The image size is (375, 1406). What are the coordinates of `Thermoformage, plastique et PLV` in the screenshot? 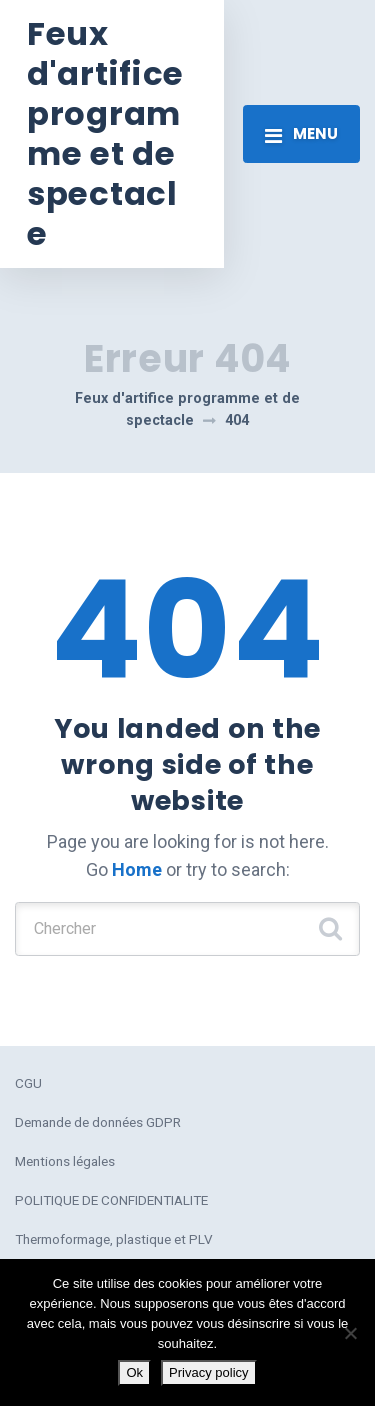 It's located at (114, 1239).